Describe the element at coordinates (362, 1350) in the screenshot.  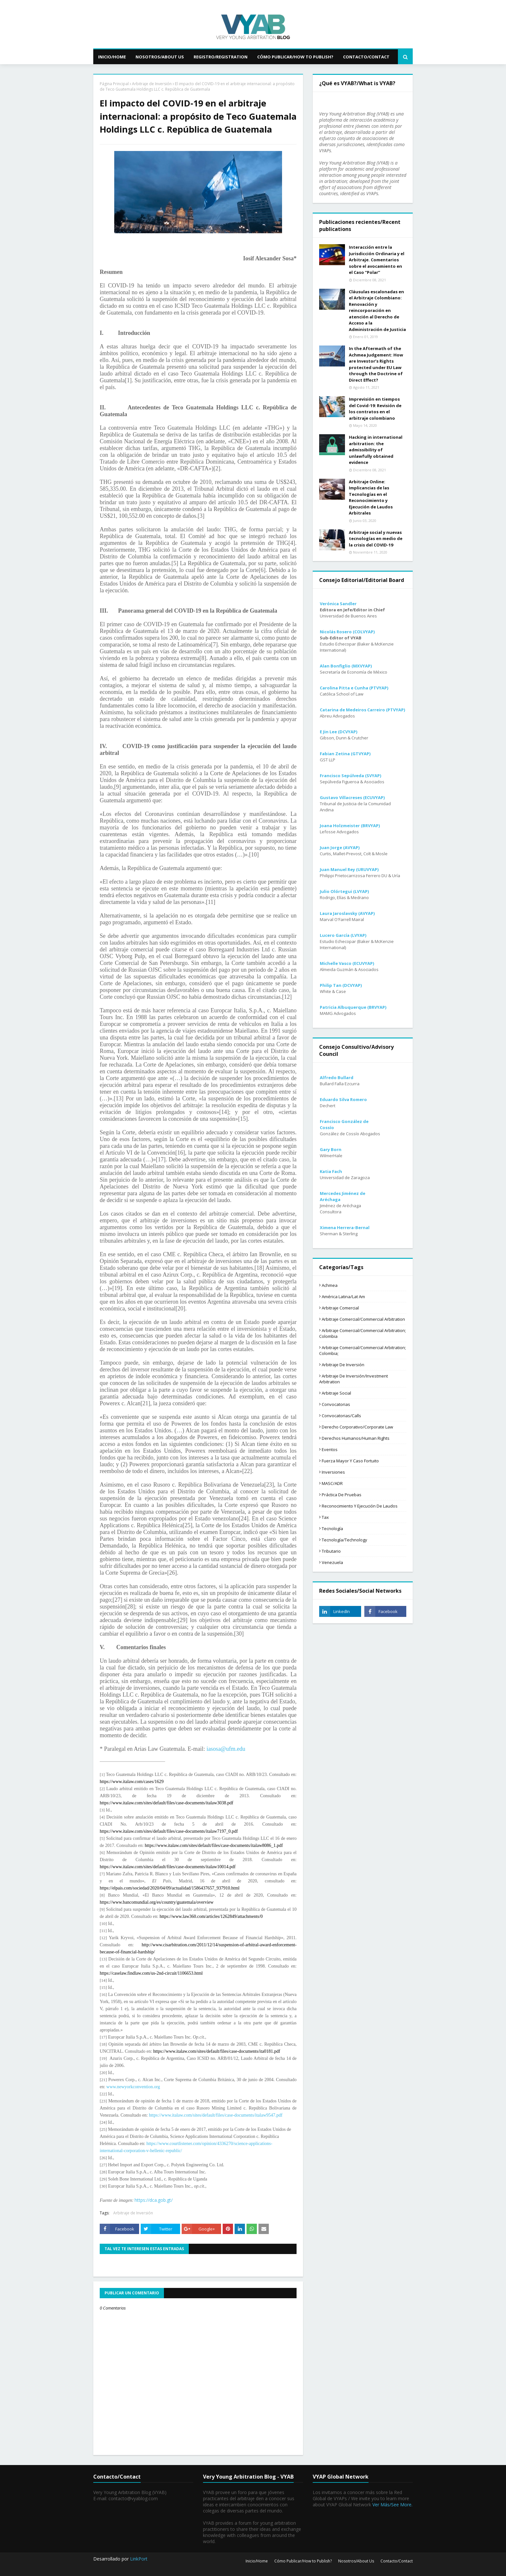
I see `Arbitraje comercial/Commercial arbitration; Colombia;` at that location.